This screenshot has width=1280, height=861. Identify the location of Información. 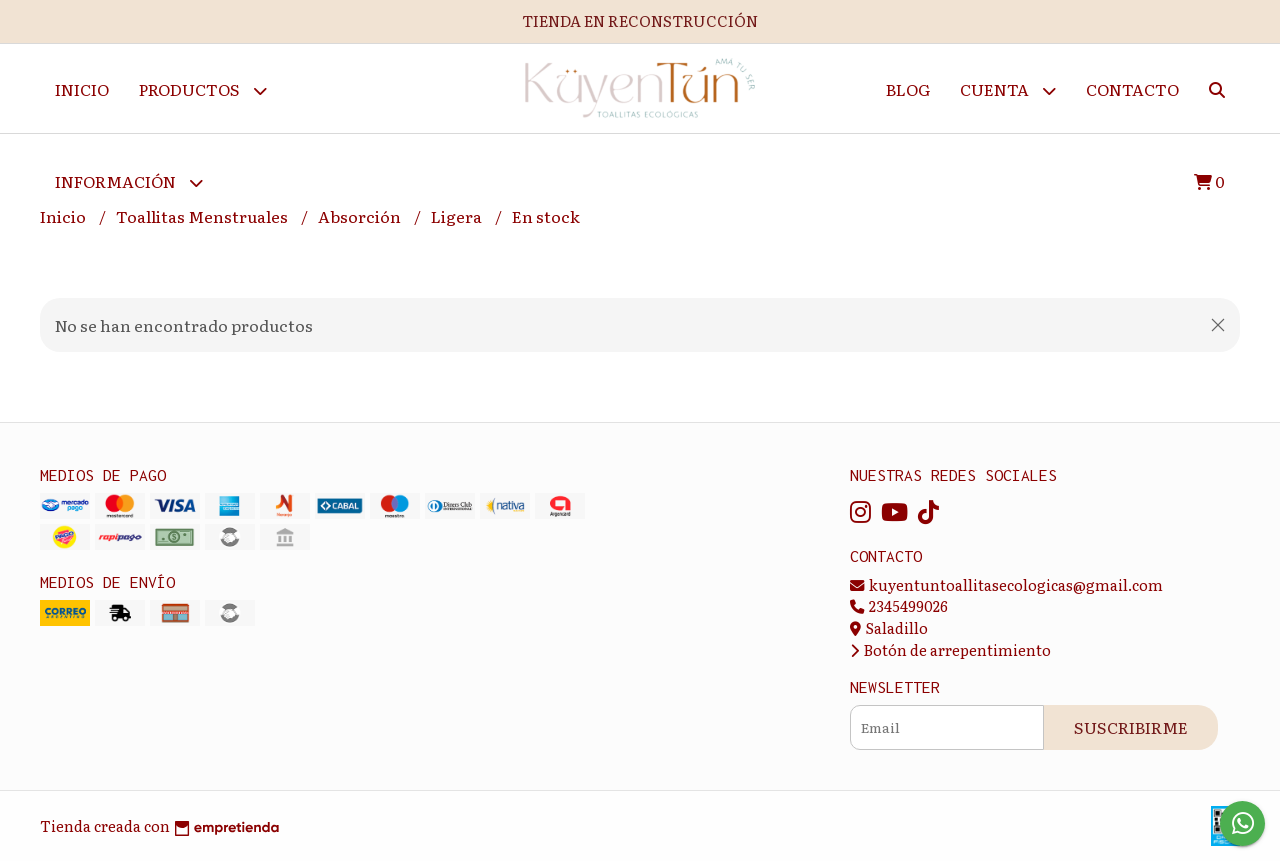
(129, 182).